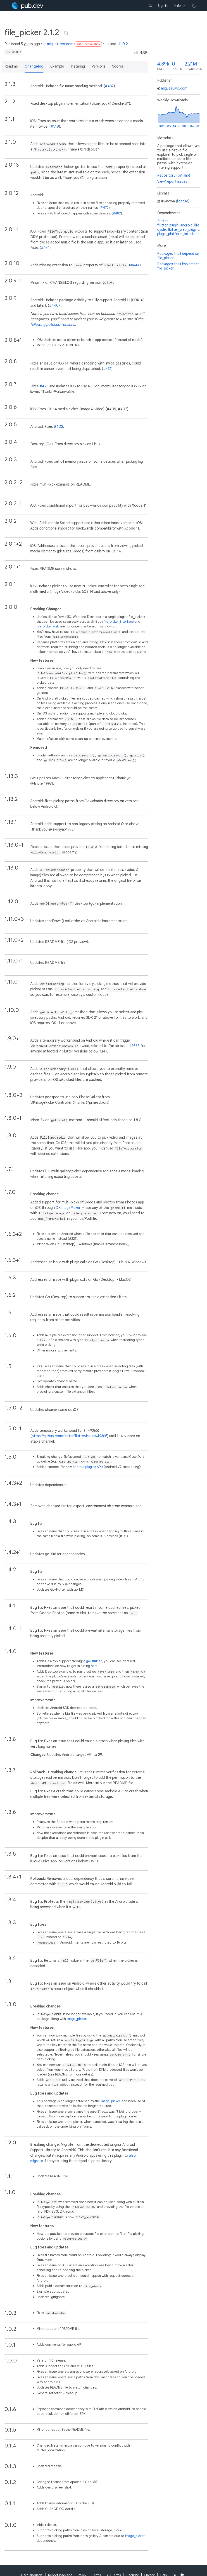 The image size is (207, 2576). Describe the element at coordinates (11, 66) in the screenshot. I see `Readme [button]` at that location.